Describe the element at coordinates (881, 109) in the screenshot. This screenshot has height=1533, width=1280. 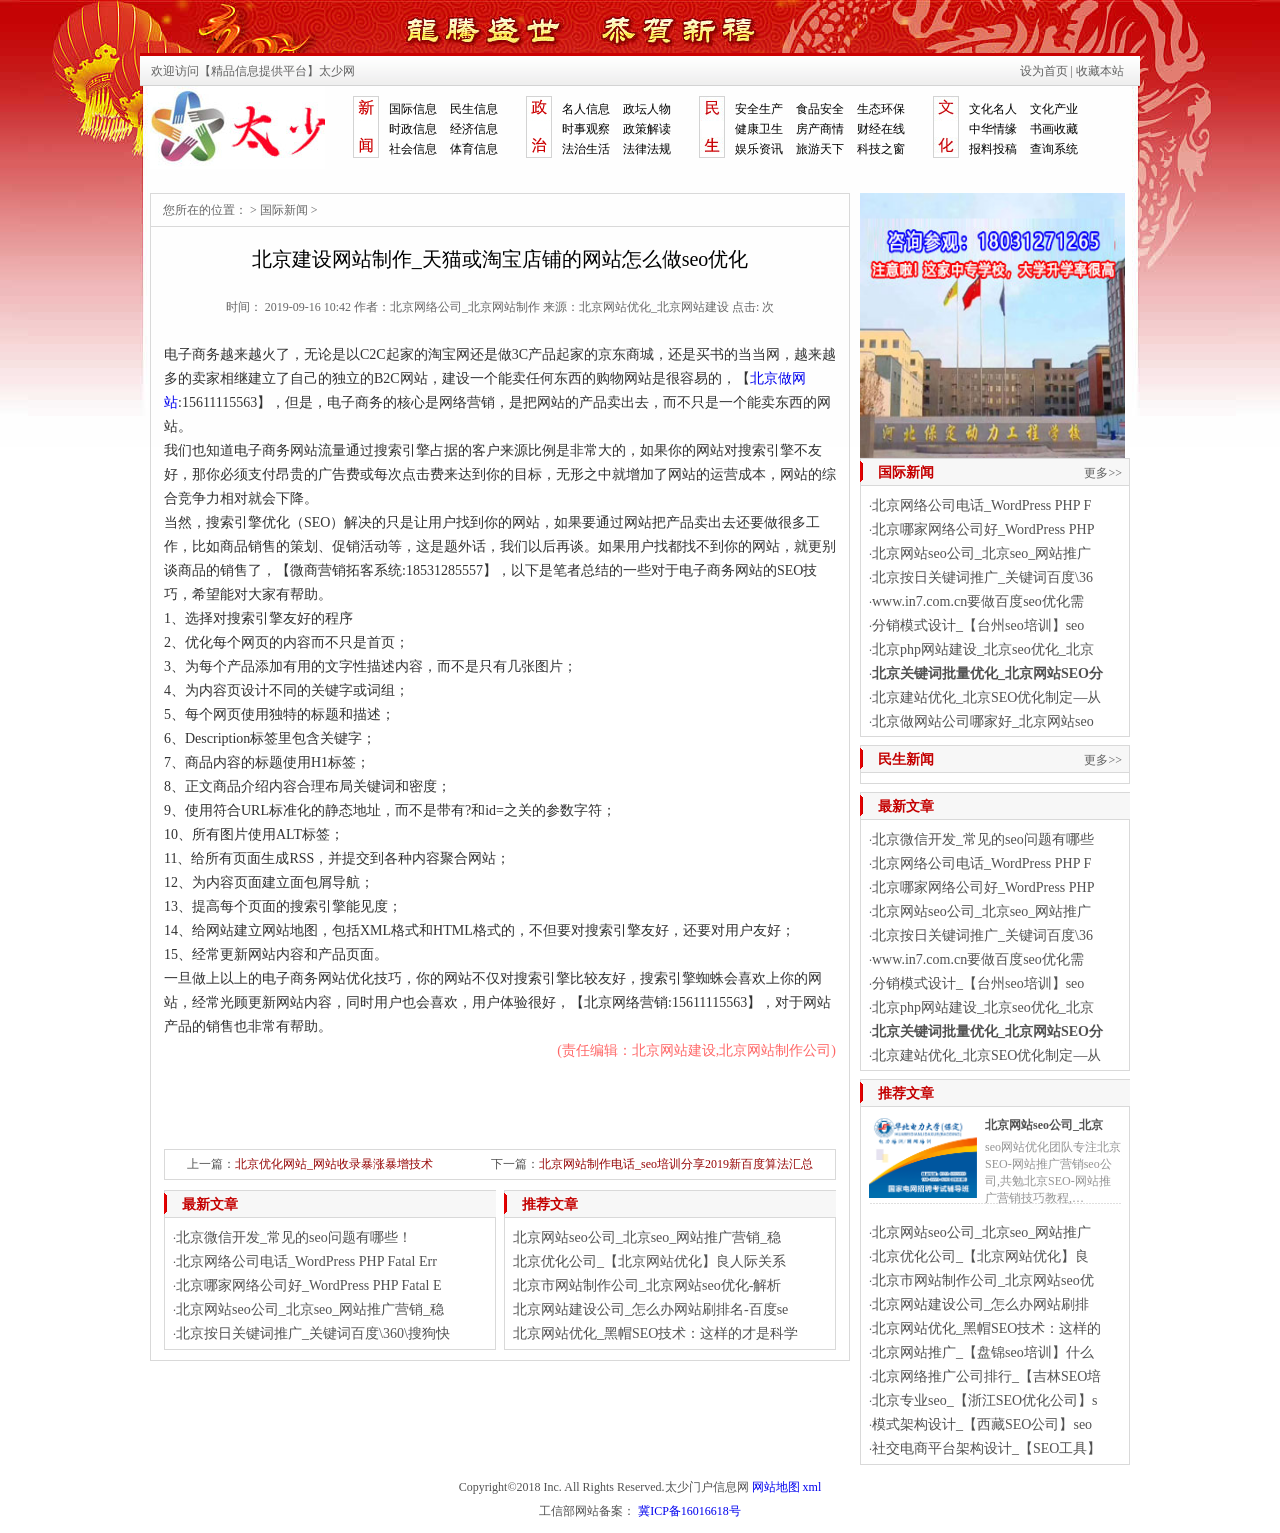
I see `生态环保` at that location.